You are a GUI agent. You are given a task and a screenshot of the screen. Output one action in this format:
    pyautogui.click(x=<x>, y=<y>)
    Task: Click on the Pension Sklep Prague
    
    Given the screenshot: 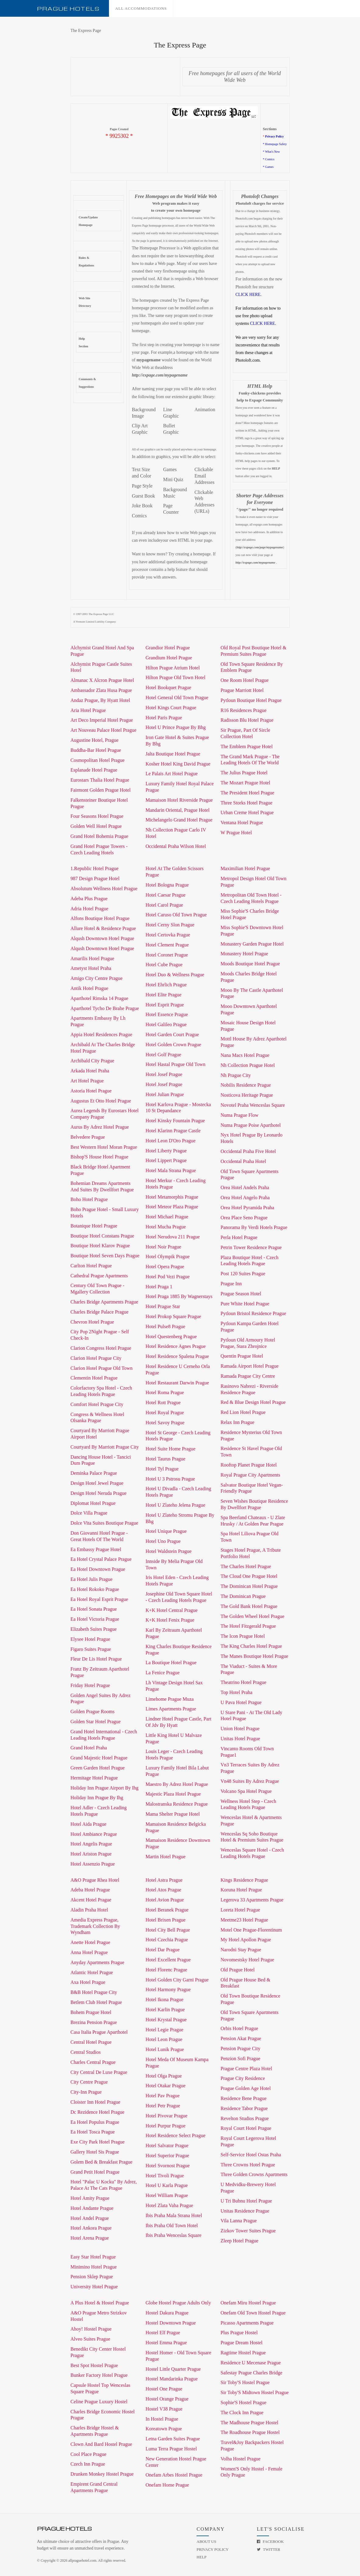 What is the action you would take?
    pyautogui.click(x=92, y=2276)
    